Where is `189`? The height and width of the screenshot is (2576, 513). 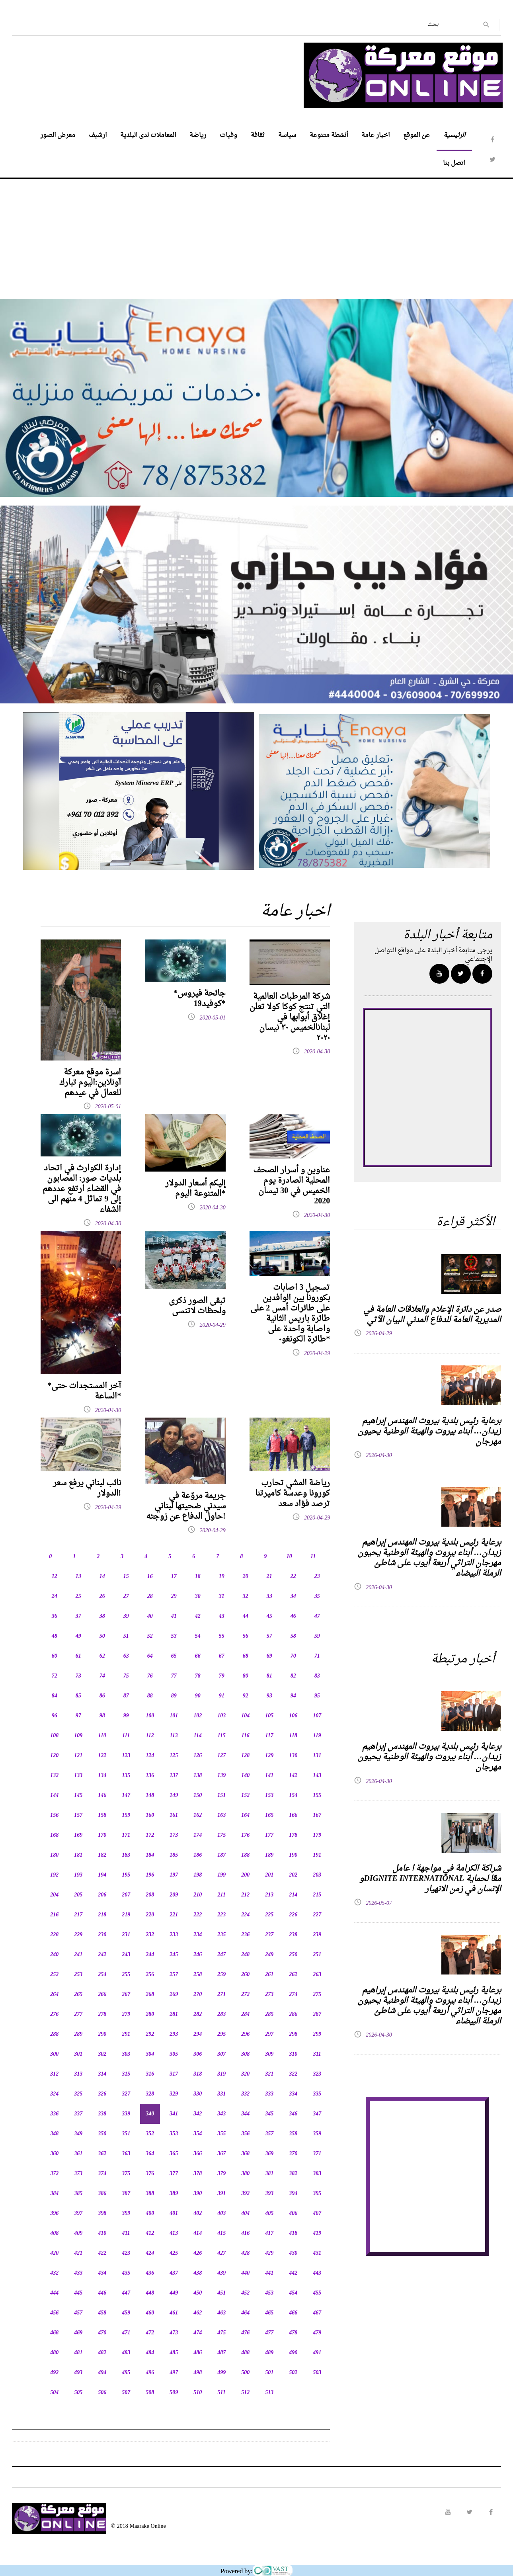 189 is located at coordinates (269, 1855).